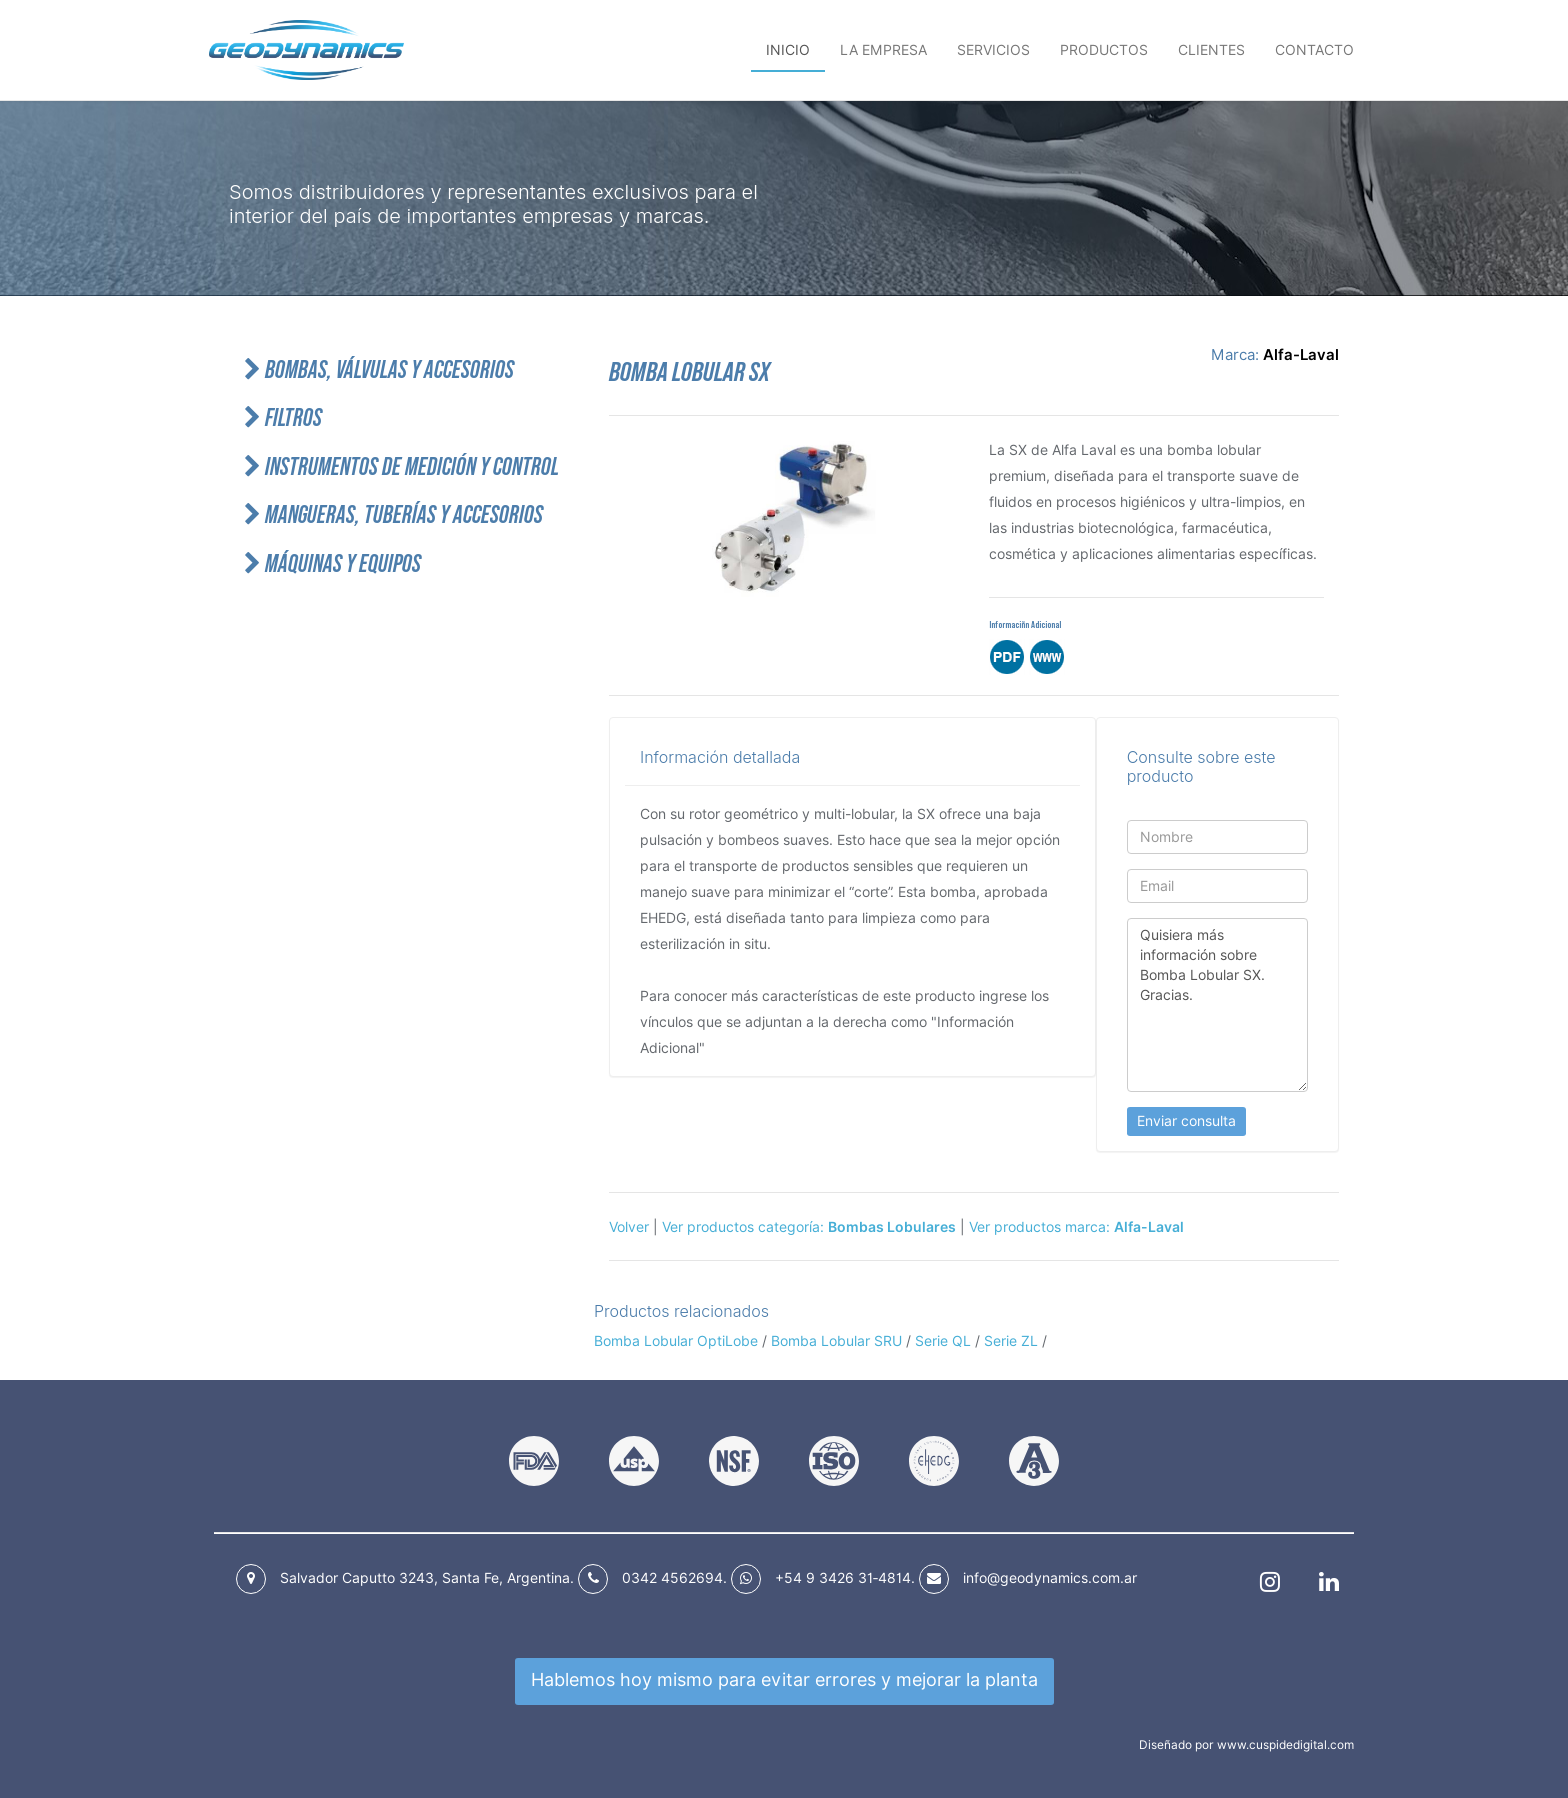 The image size is (1568, 1798). What do you see at coordinates (843, 1578) in the screenshot?
I see `+54 9 3426 31‑4814` at bounding box center [843, 1578].